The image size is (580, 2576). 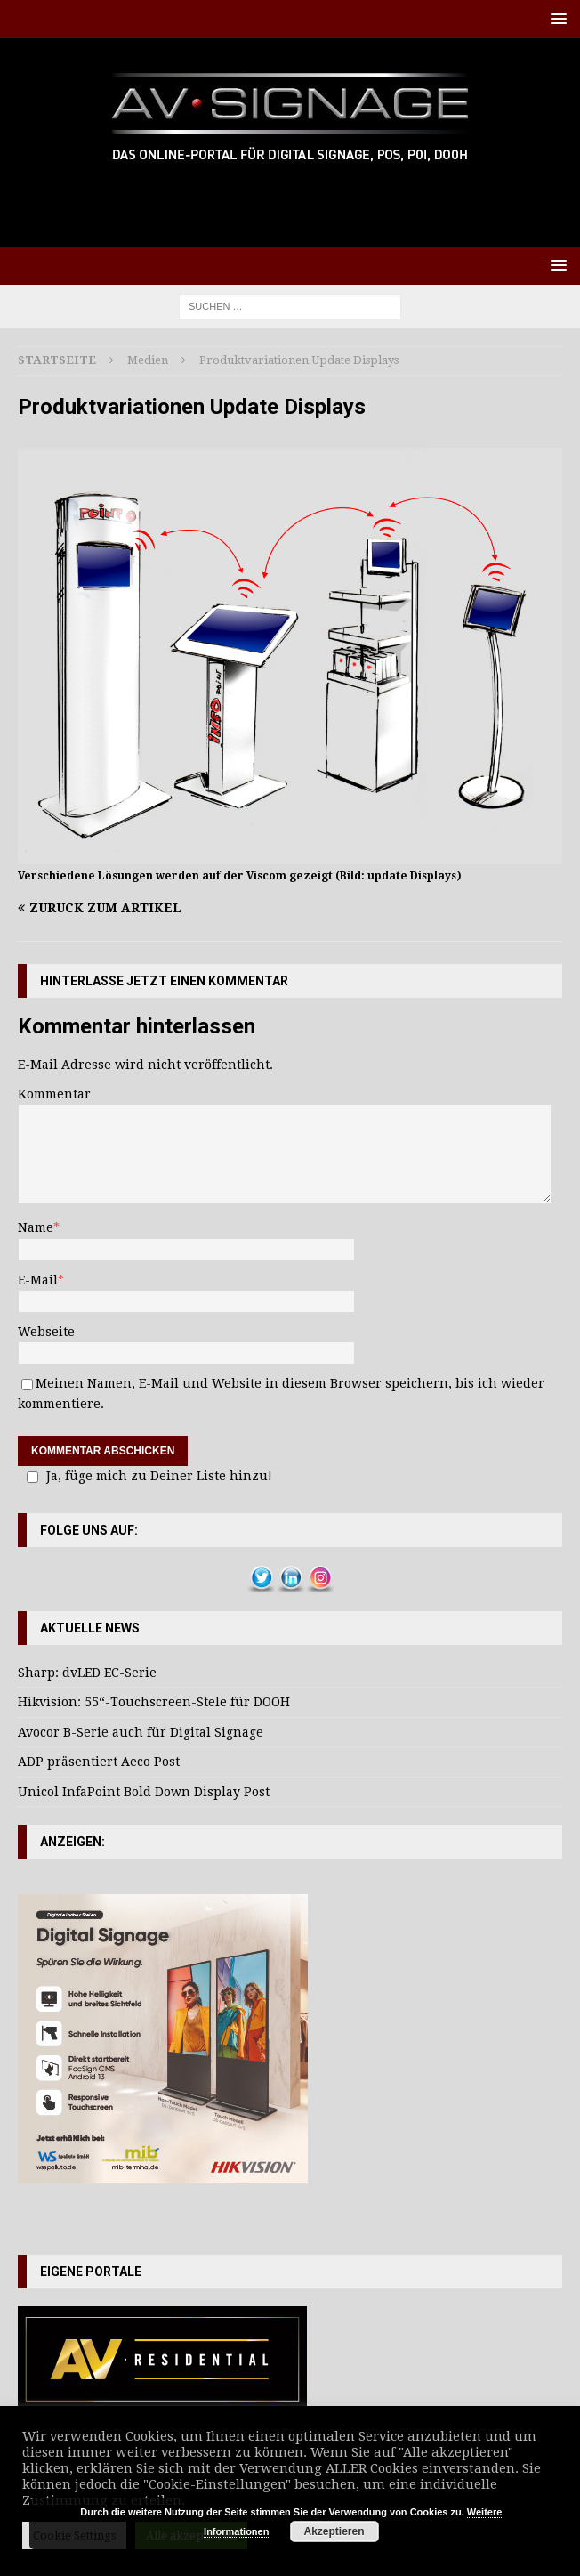 I want to click on Ja, füge mich zu Deiner Liste hinzu!, so click(x=146, y=1476).